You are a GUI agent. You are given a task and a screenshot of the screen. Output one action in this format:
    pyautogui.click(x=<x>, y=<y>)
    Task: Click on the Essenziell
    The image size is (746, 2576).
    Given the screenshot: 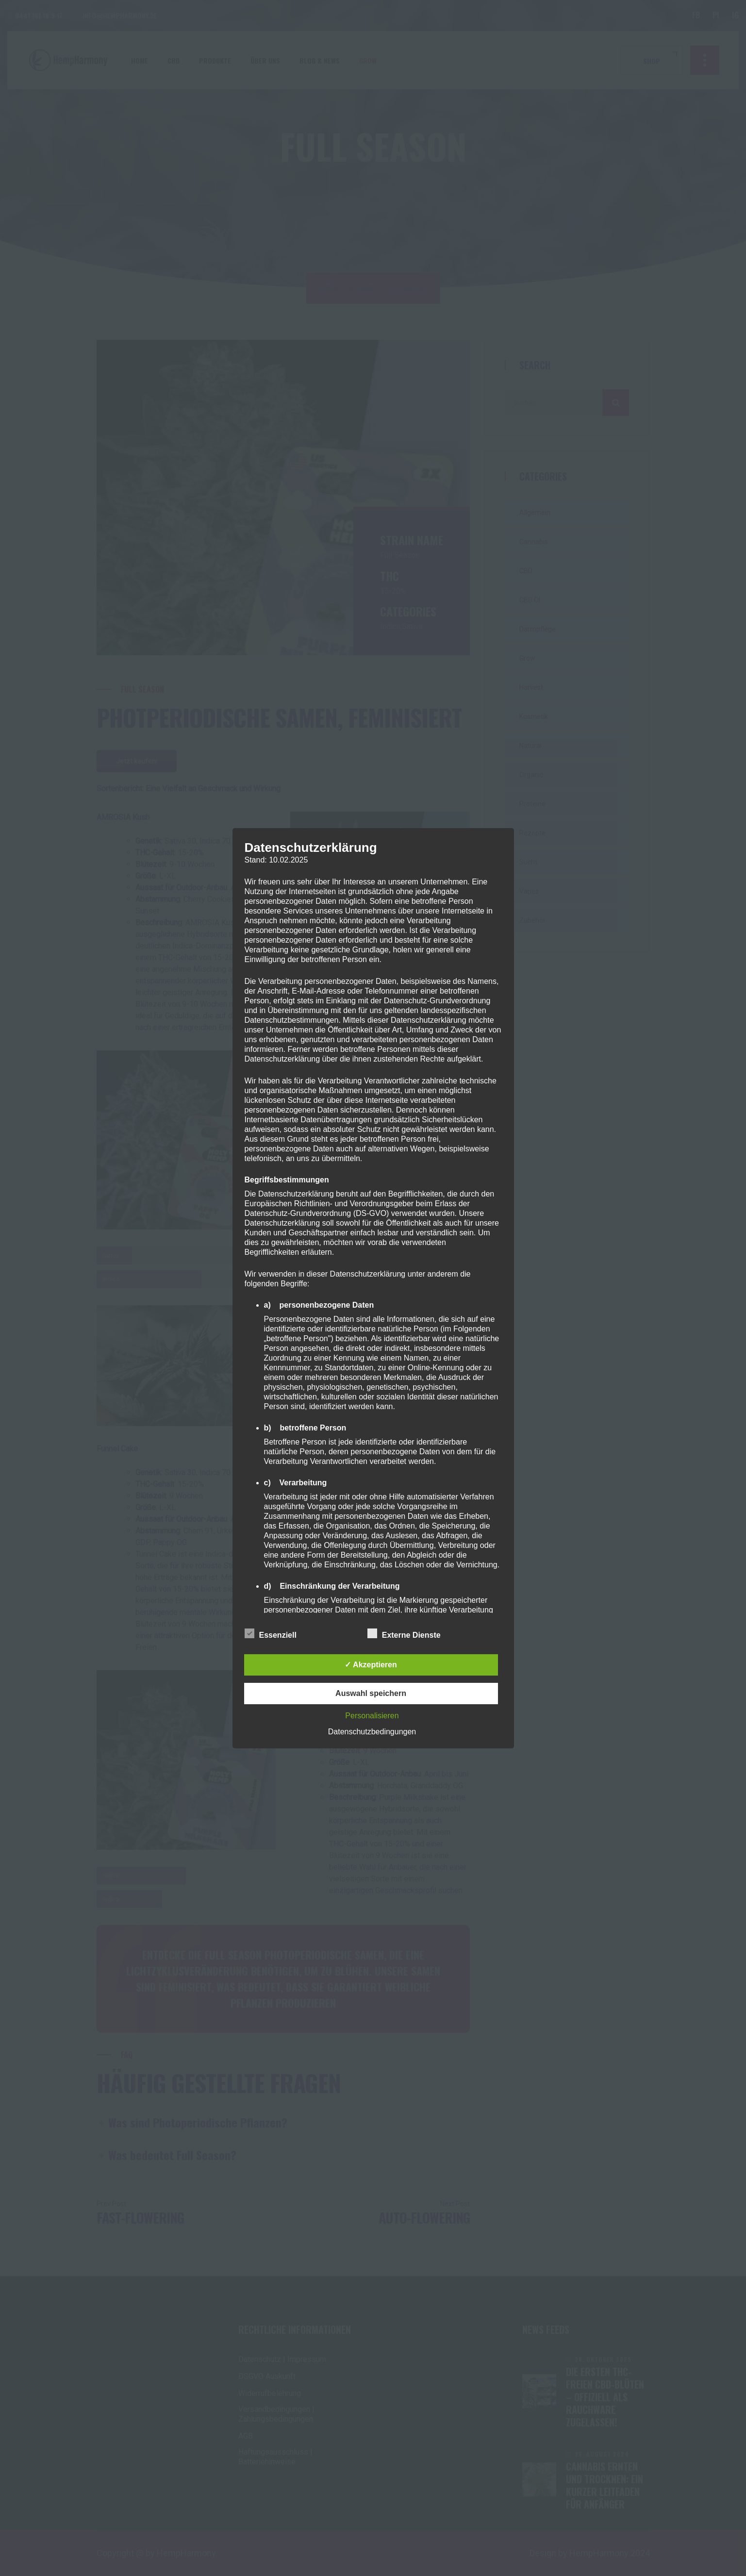 What is the action you would take?
    pyautogui.click(x=271, y=1633)
    